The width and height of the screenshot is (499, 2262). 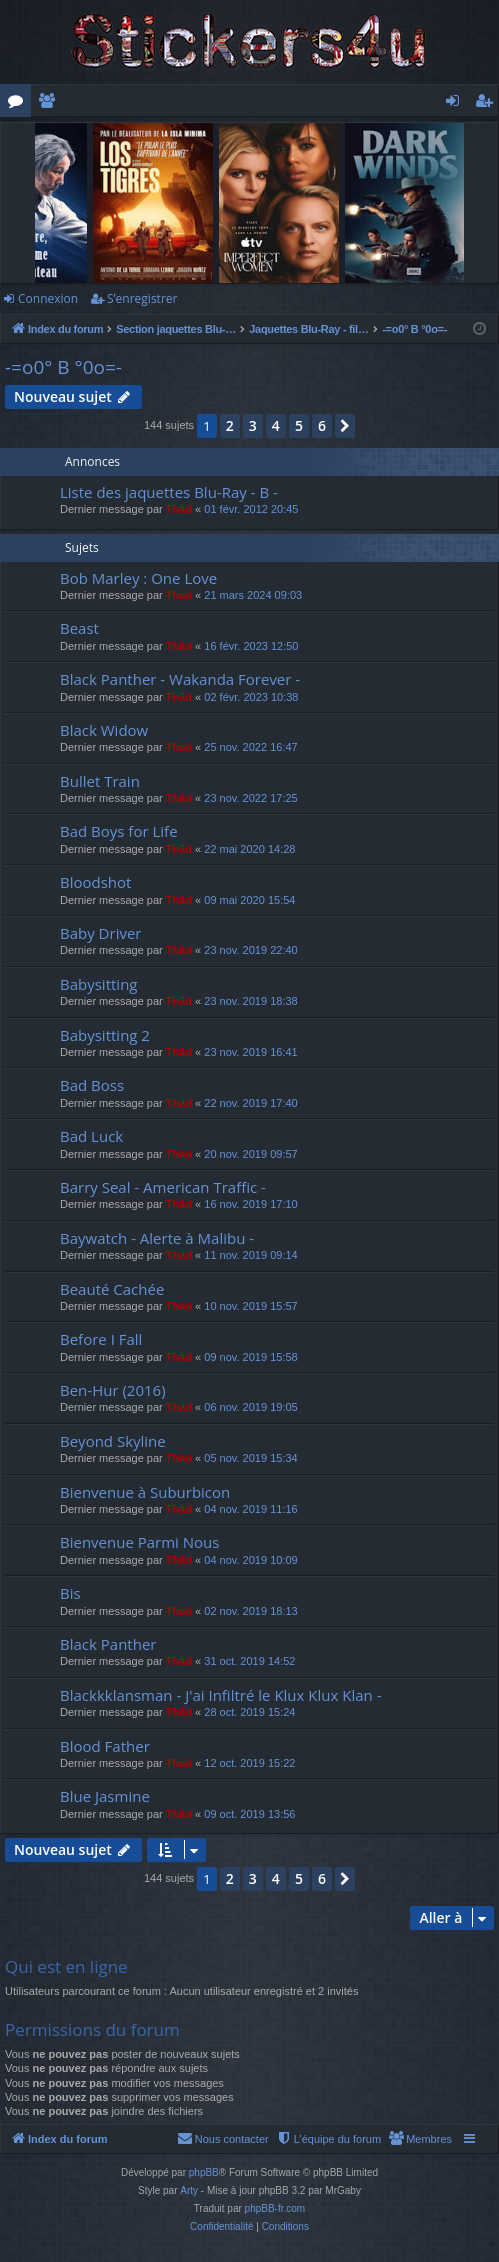 What do you see at coordinates (92, 1085) in the screenshot?
I see `Bad Boss` at bounding box center [92, 1085].